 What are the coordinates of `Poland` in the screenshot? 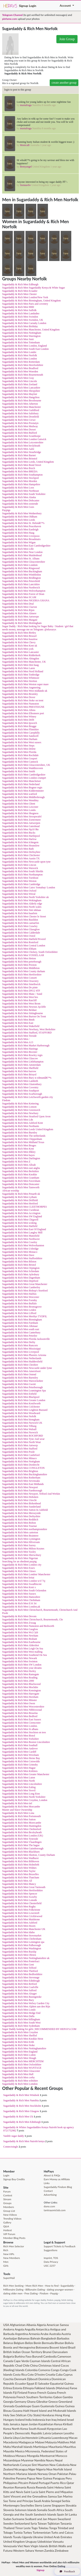 It's located at (33, 2483).